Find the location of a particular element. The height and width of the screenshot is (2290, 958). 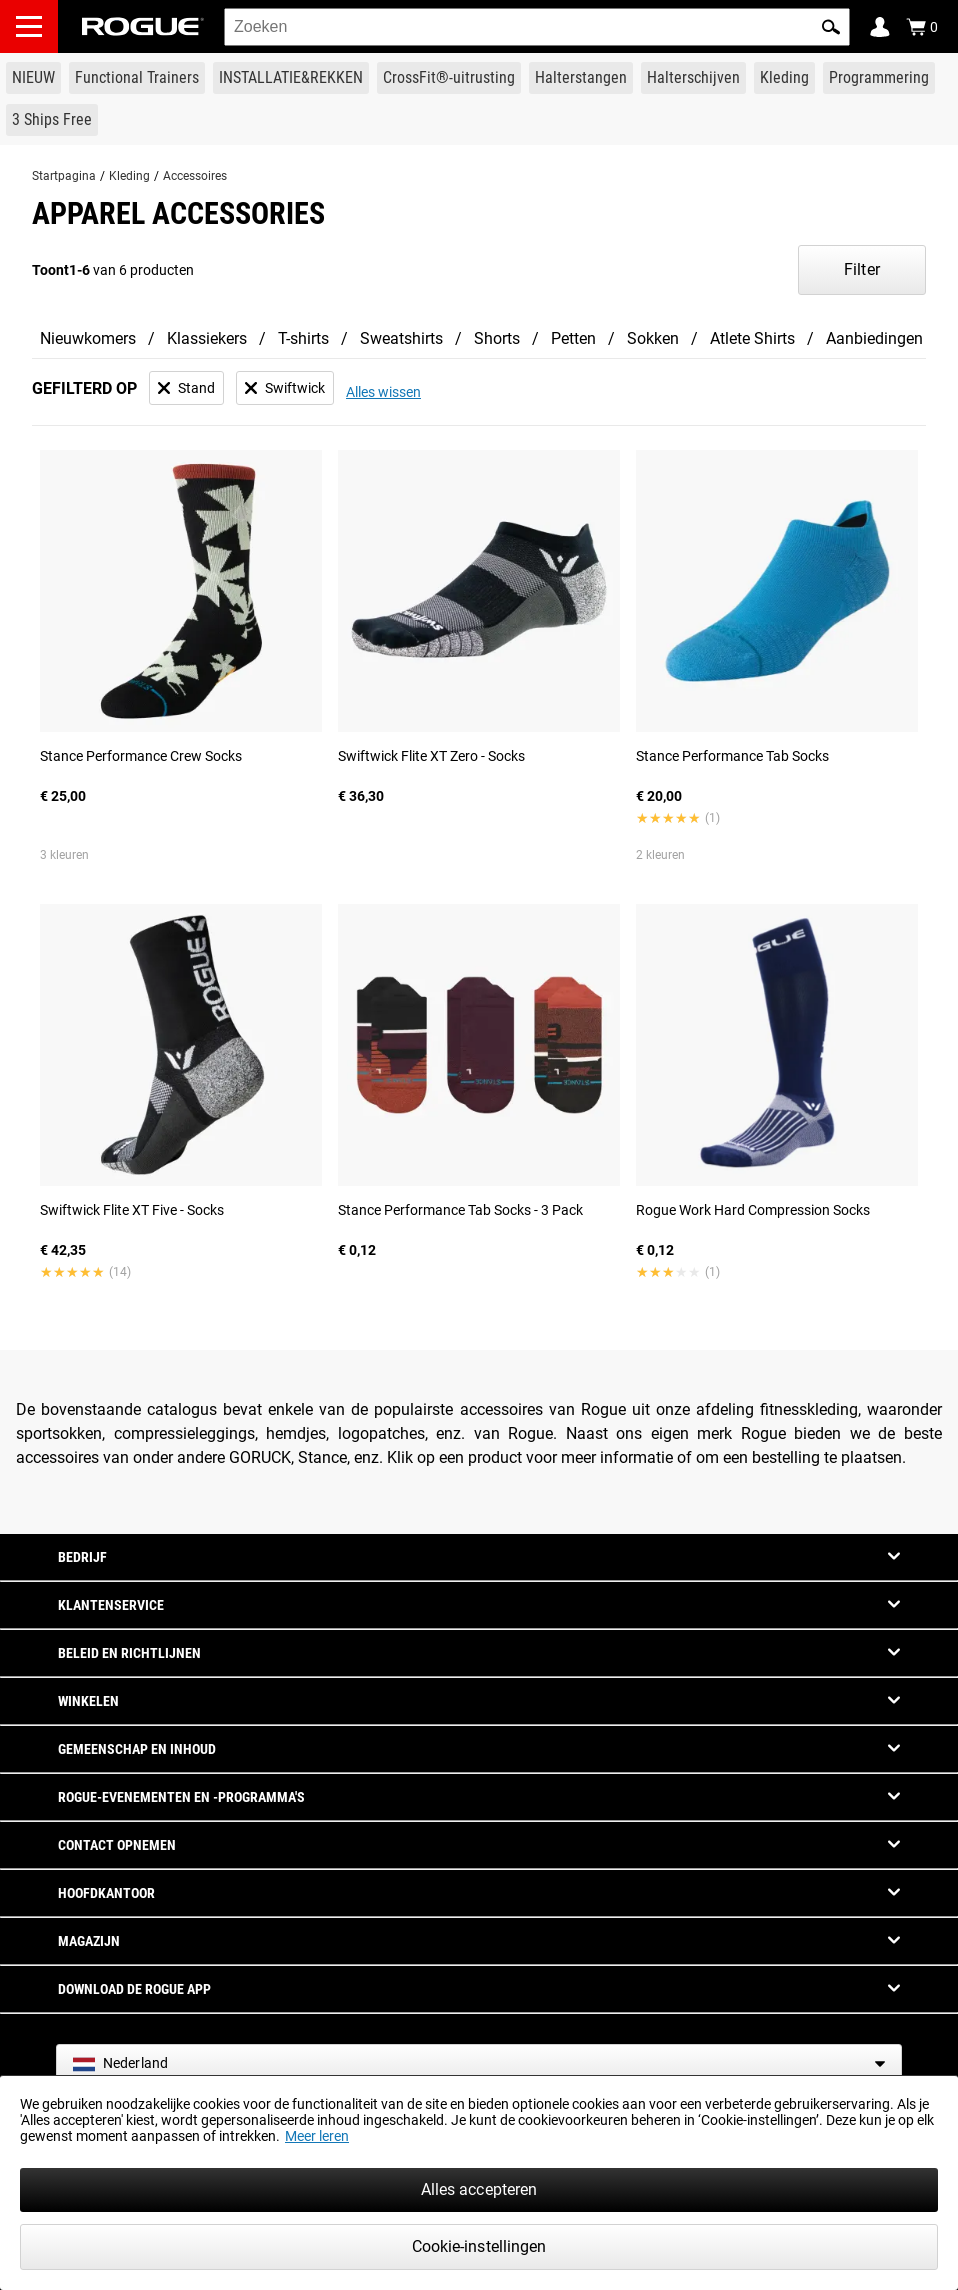

Klassiekers is located at coordinates (207, 338).